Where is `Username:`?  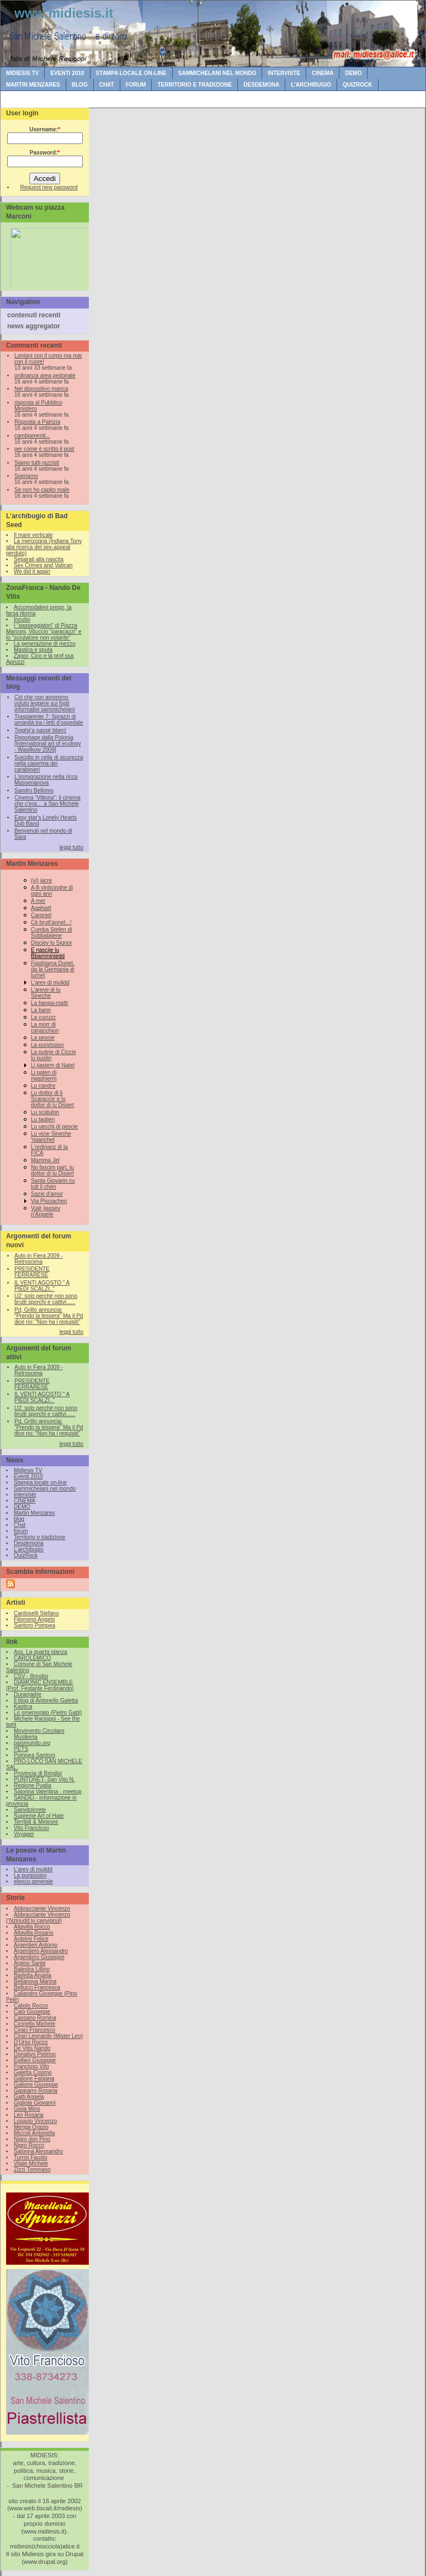
Username: is located at coordinates (44, 129).